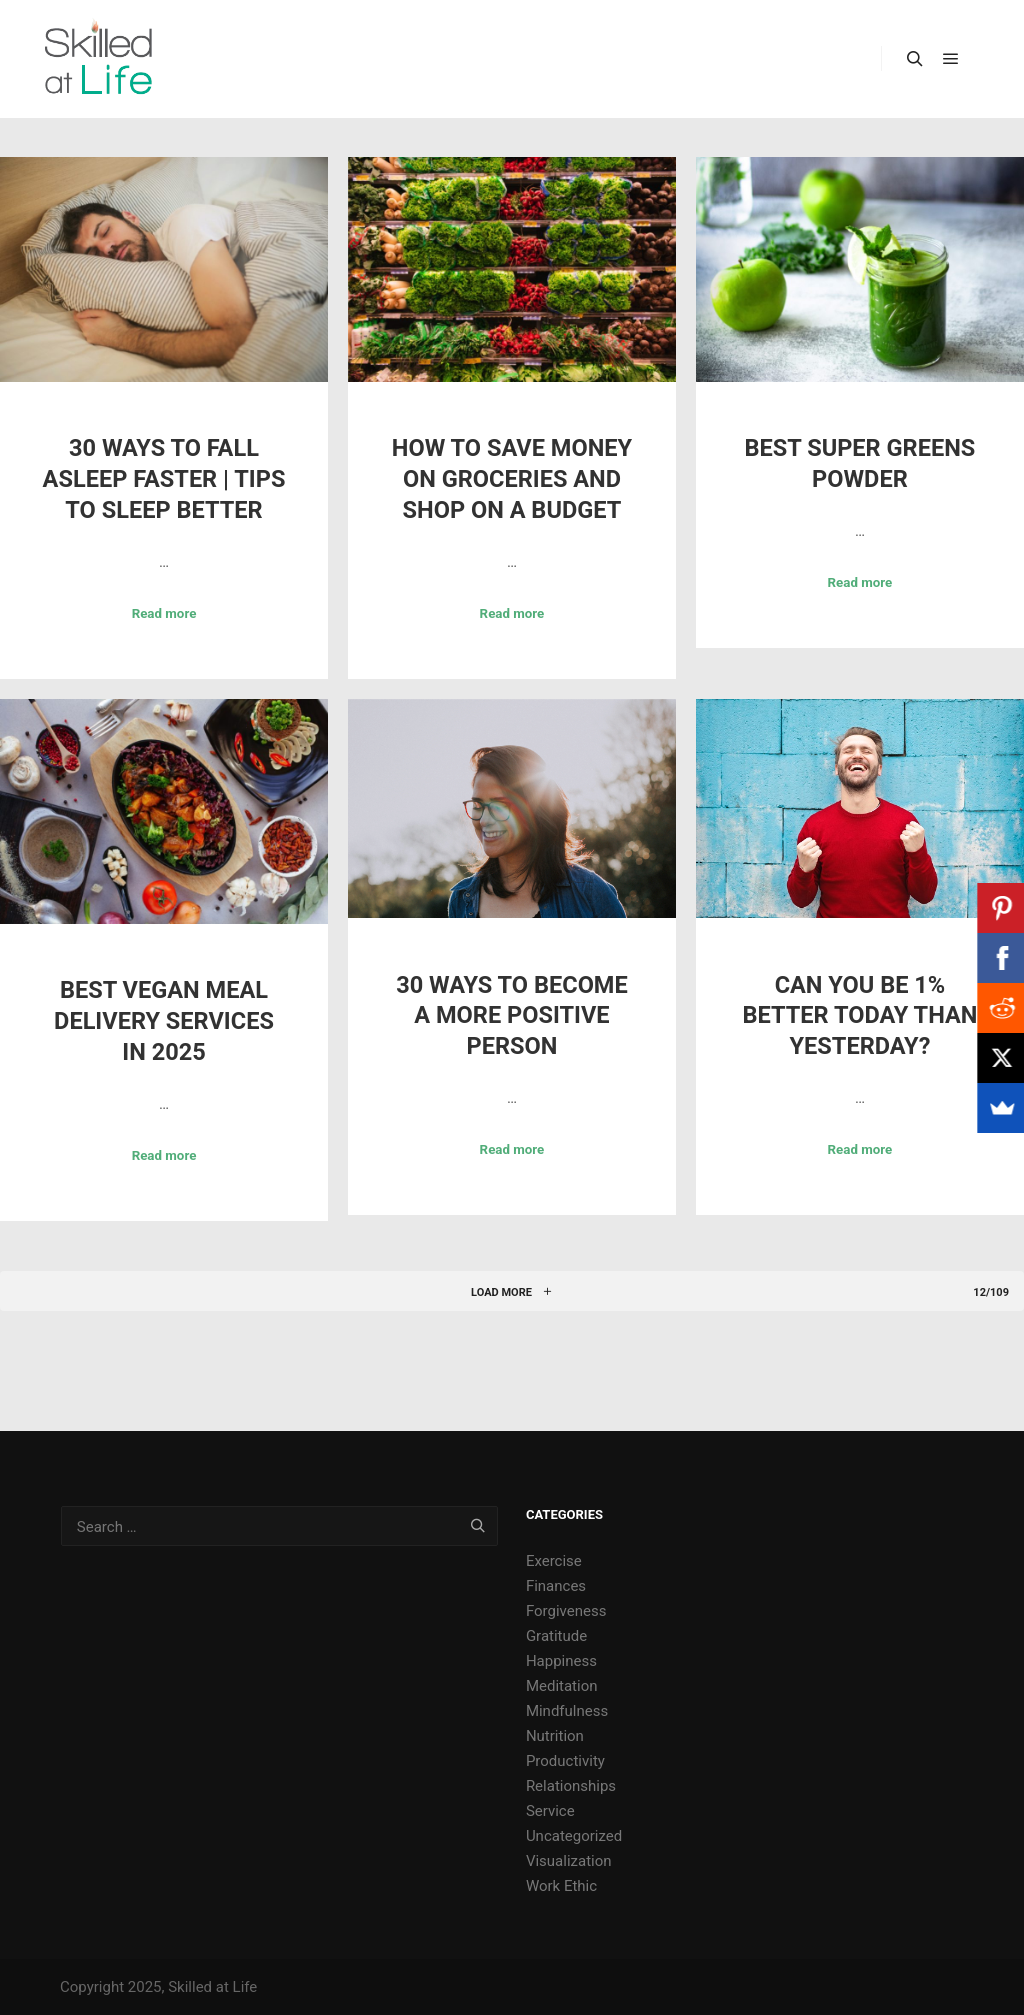  I want to click on Productivity, so click(565, 1761).